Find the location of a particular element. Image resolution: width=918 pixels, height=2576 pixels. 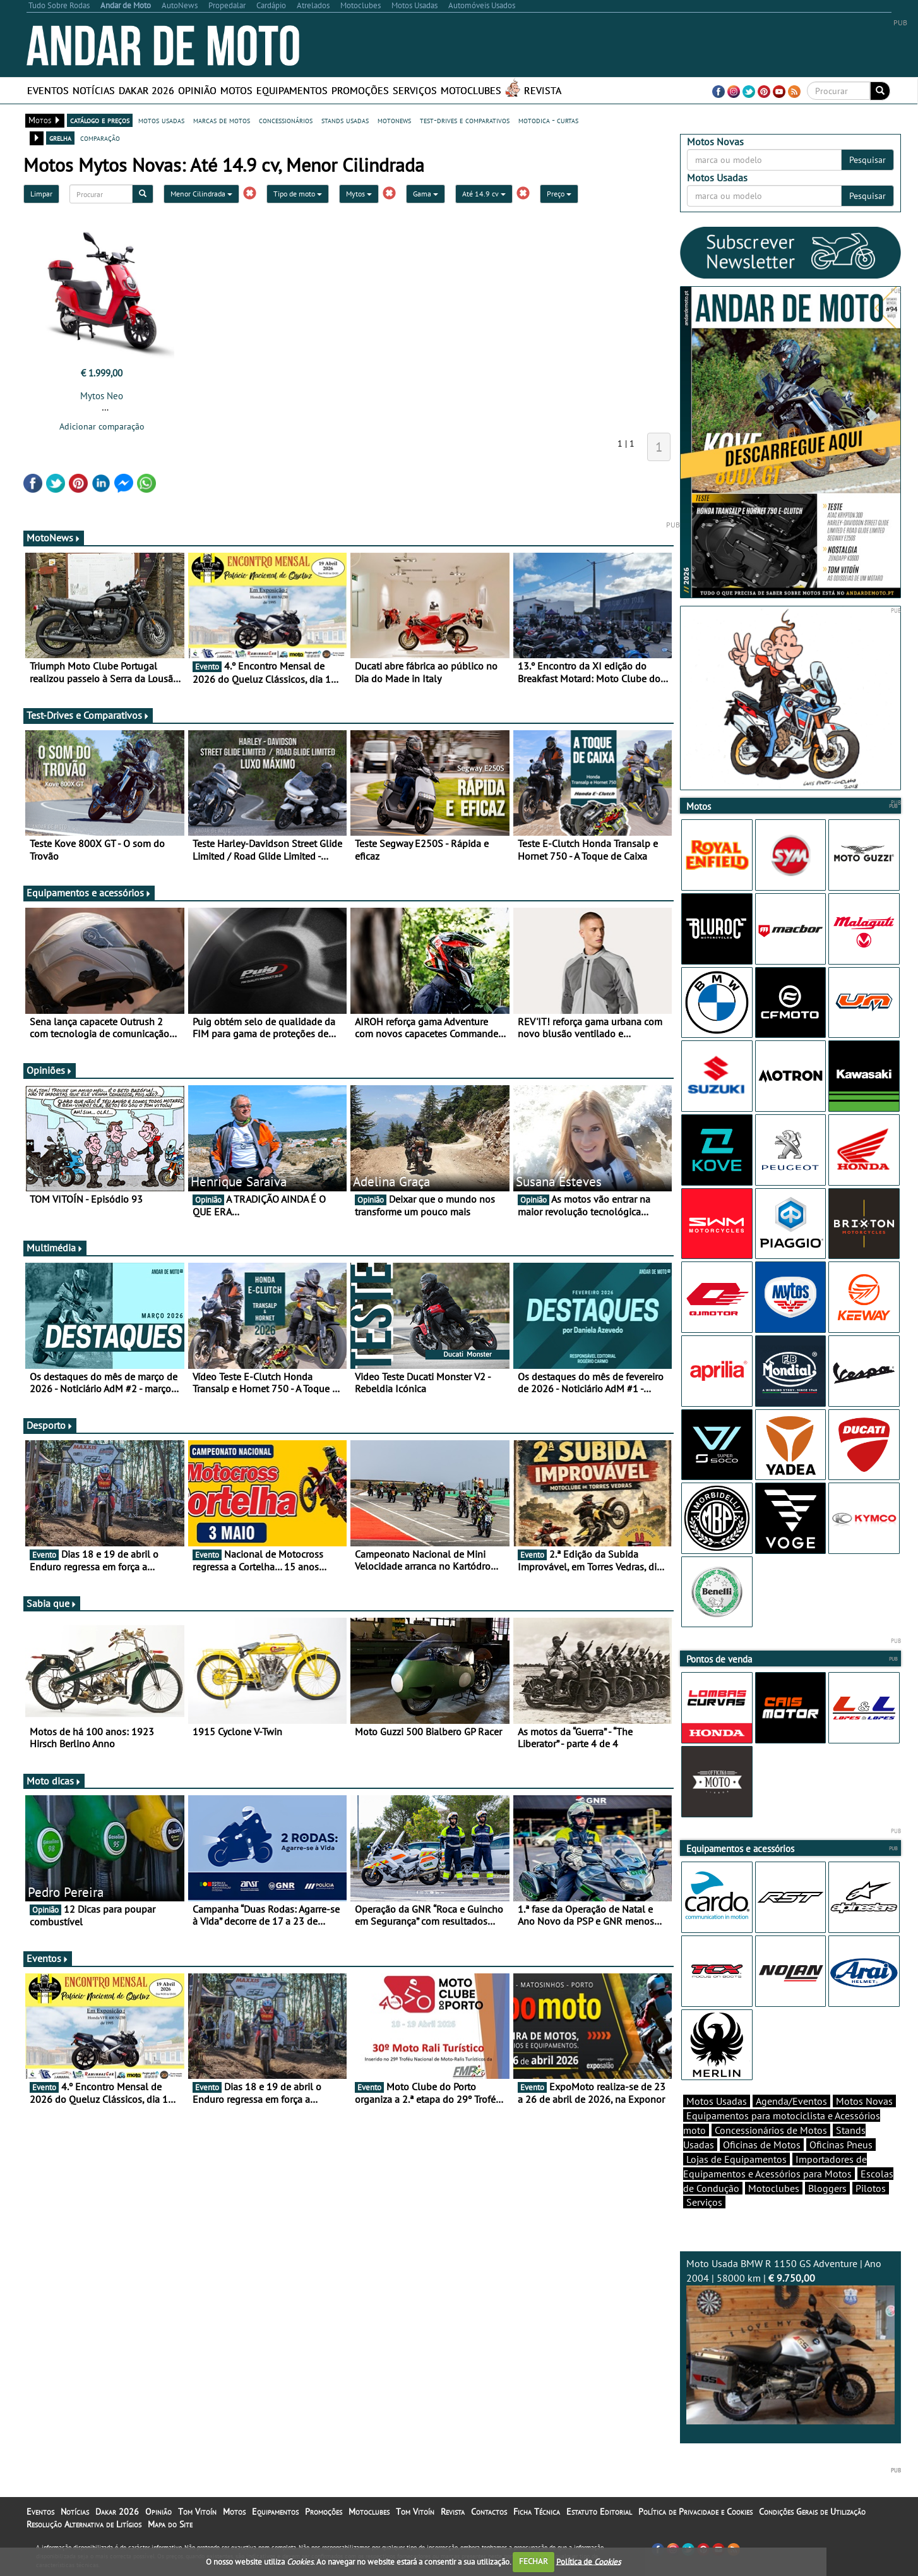

Motos Novas is located at coordinates (864, 2101).